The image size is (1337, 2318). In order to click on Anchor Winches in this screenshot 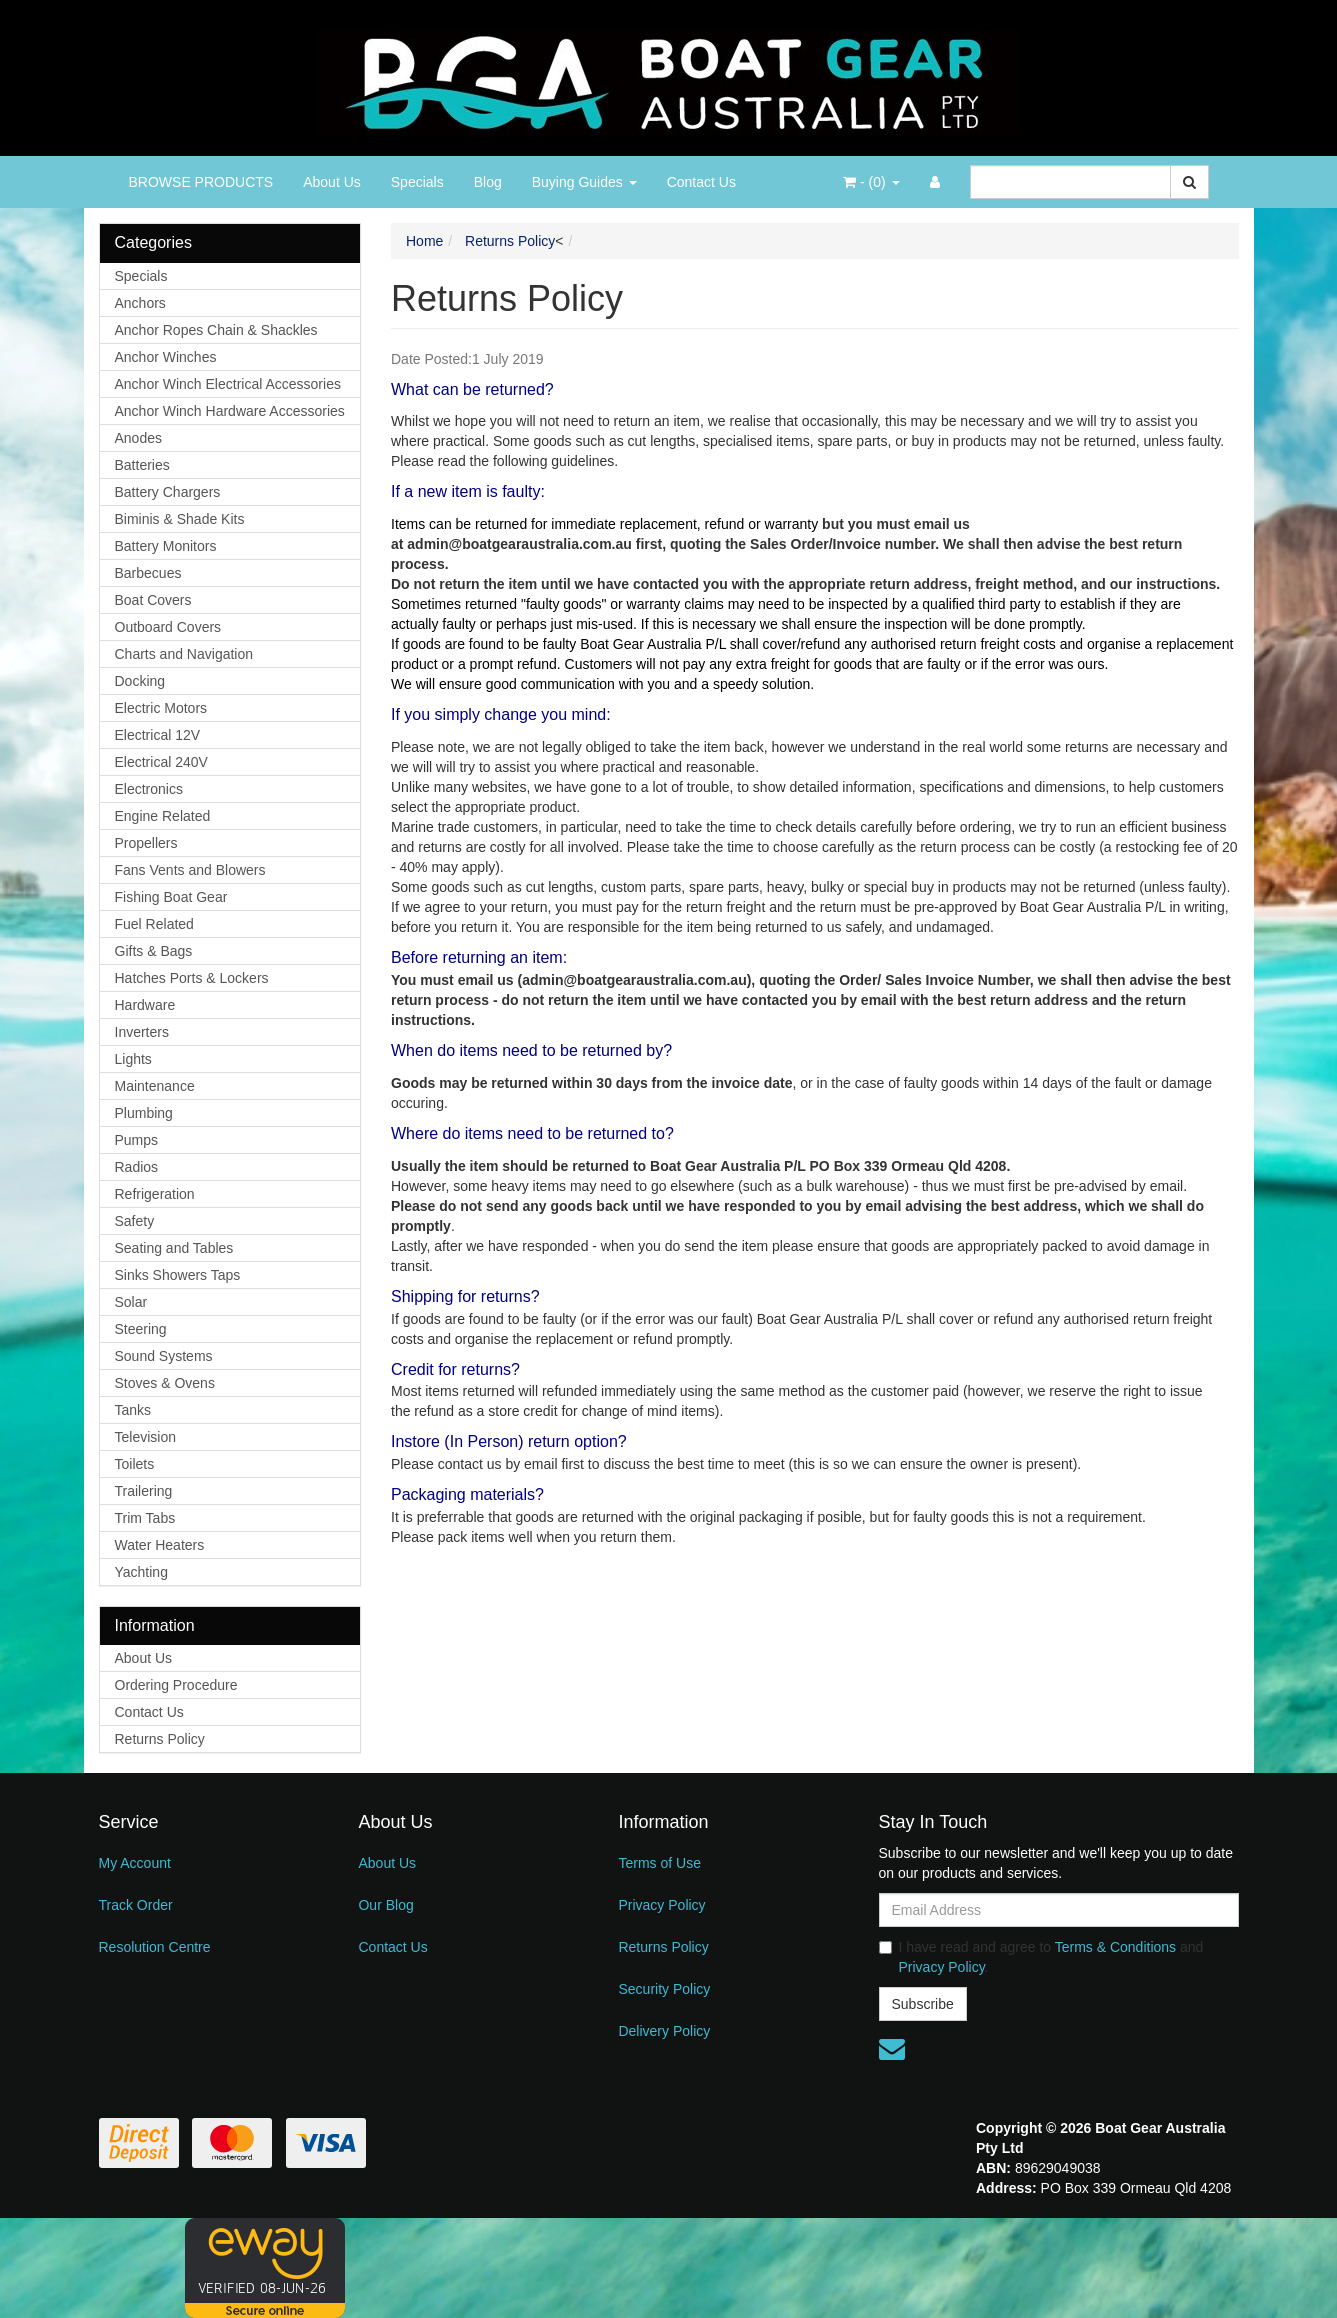, I will do `click(166, 357)`.